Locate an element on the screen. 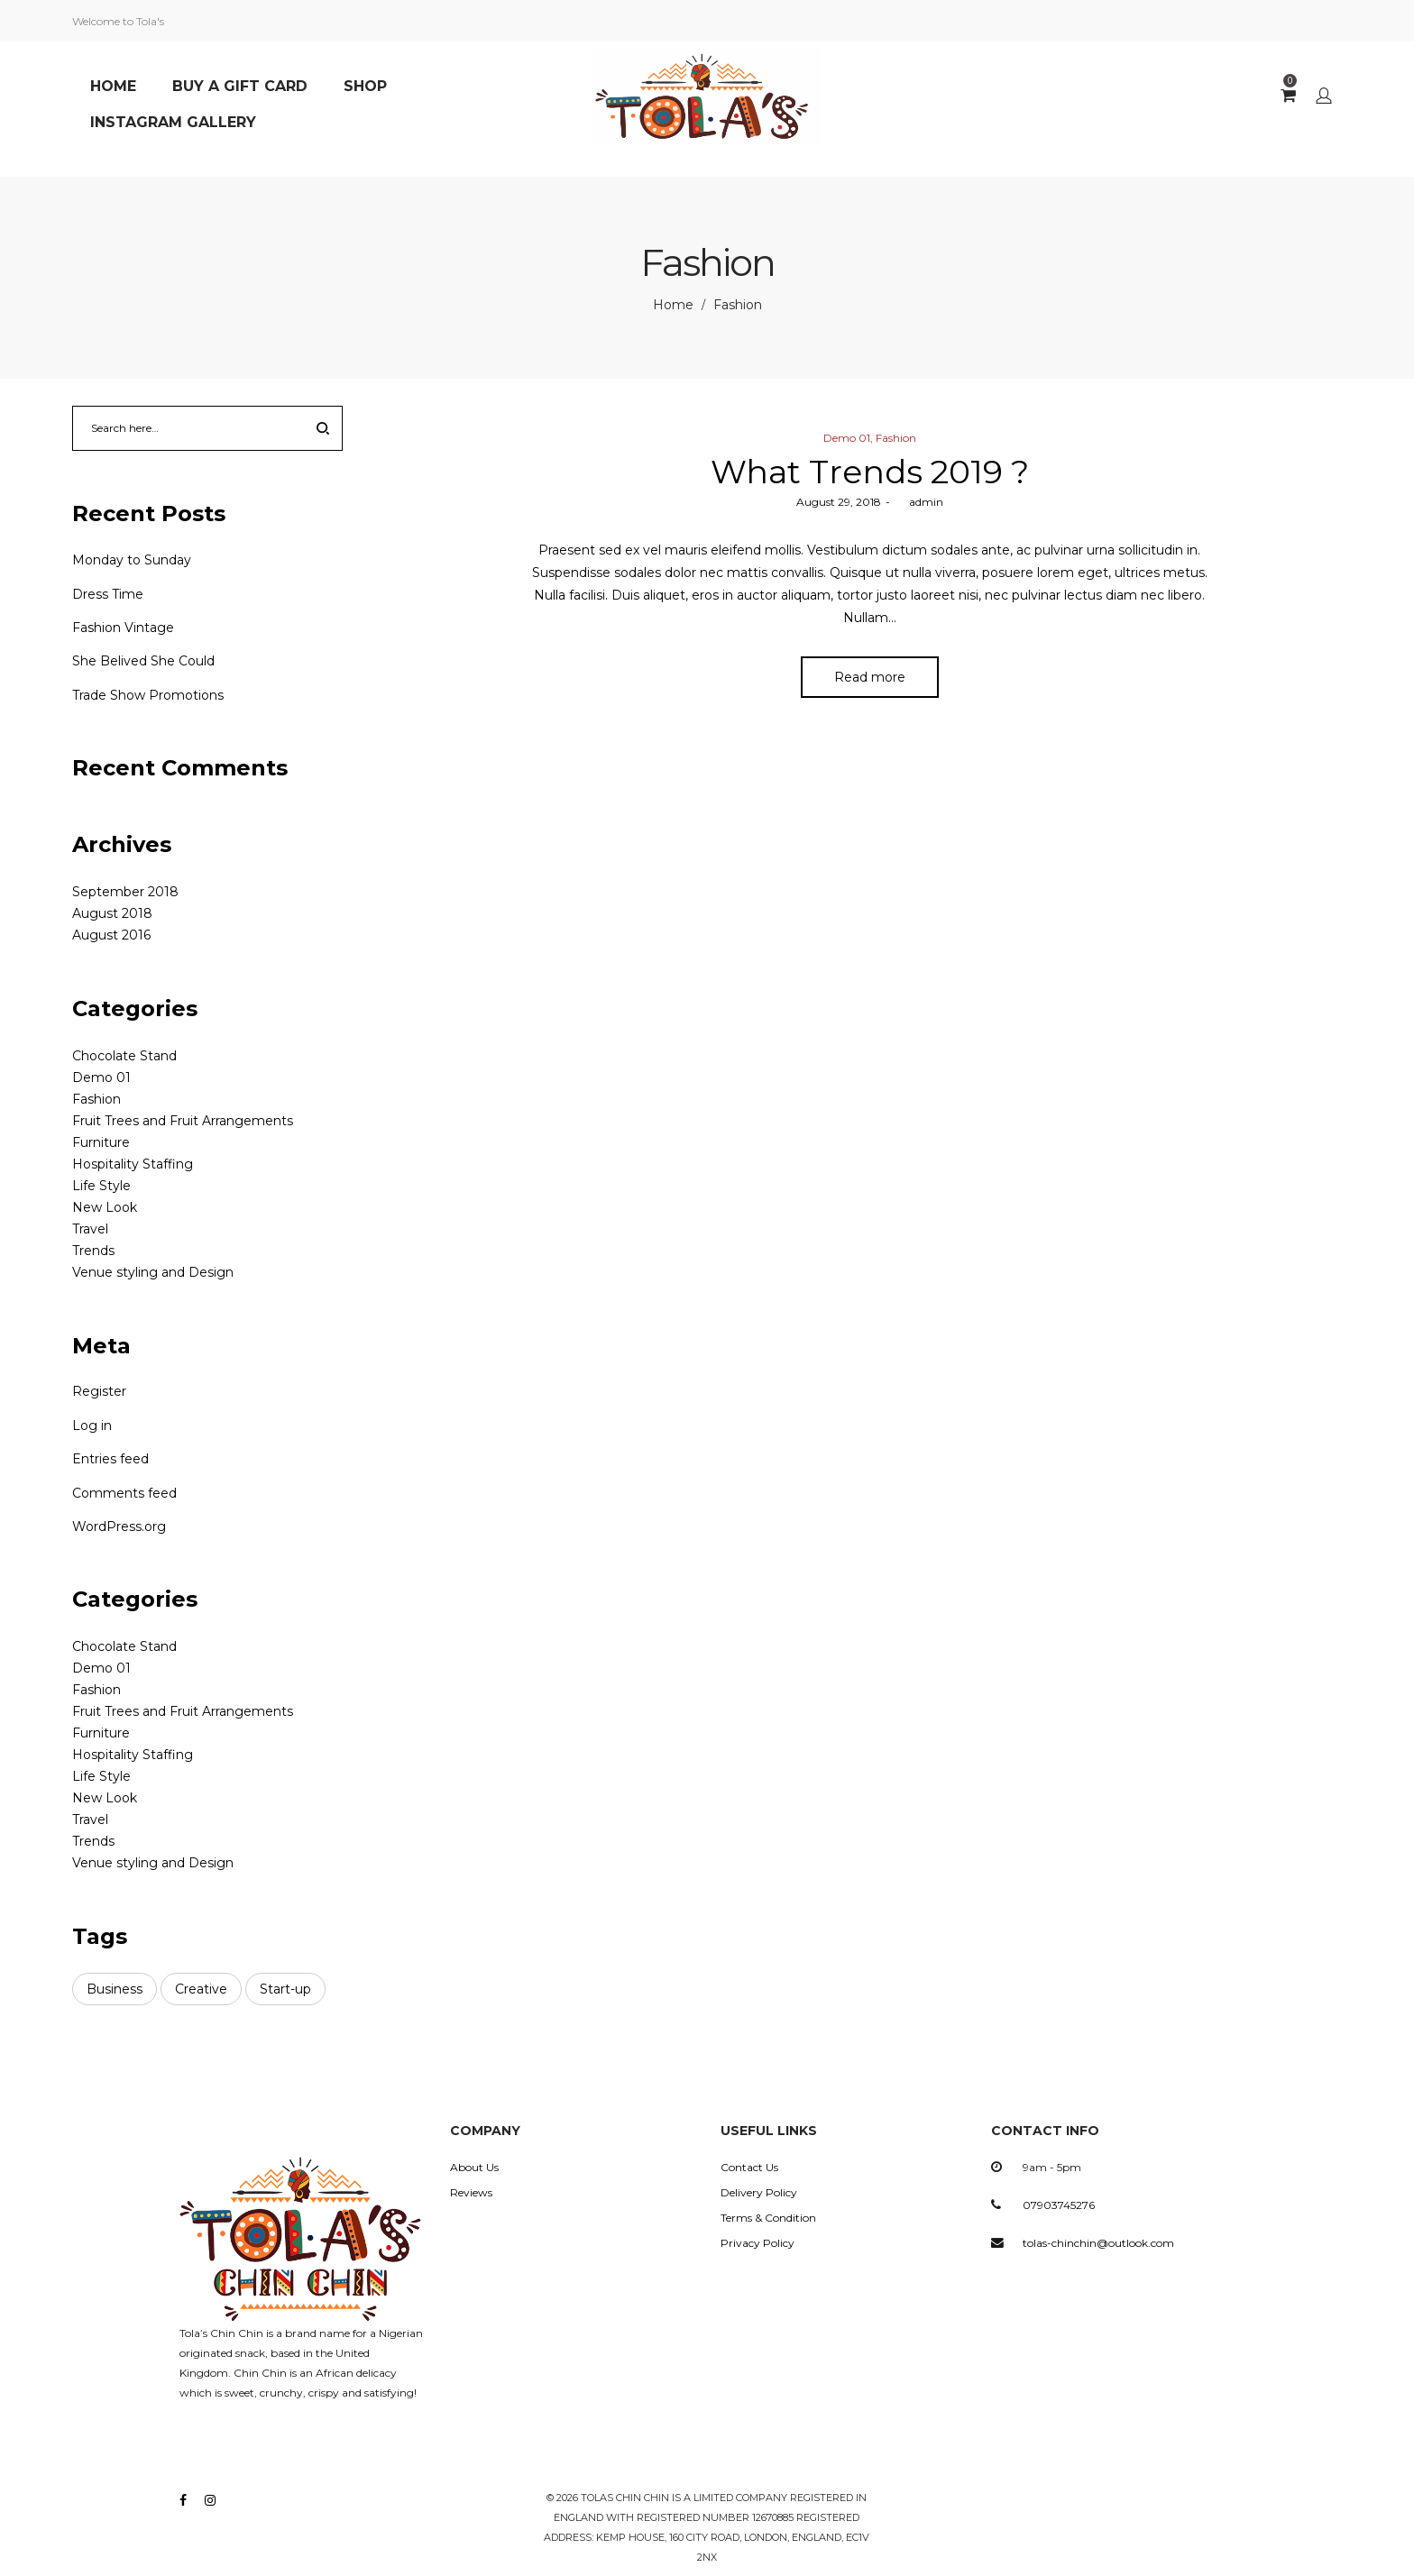 Image resolution: width=1414 pixels, height=2576 pixels. Reviews is located at coordinates (471, 2192).